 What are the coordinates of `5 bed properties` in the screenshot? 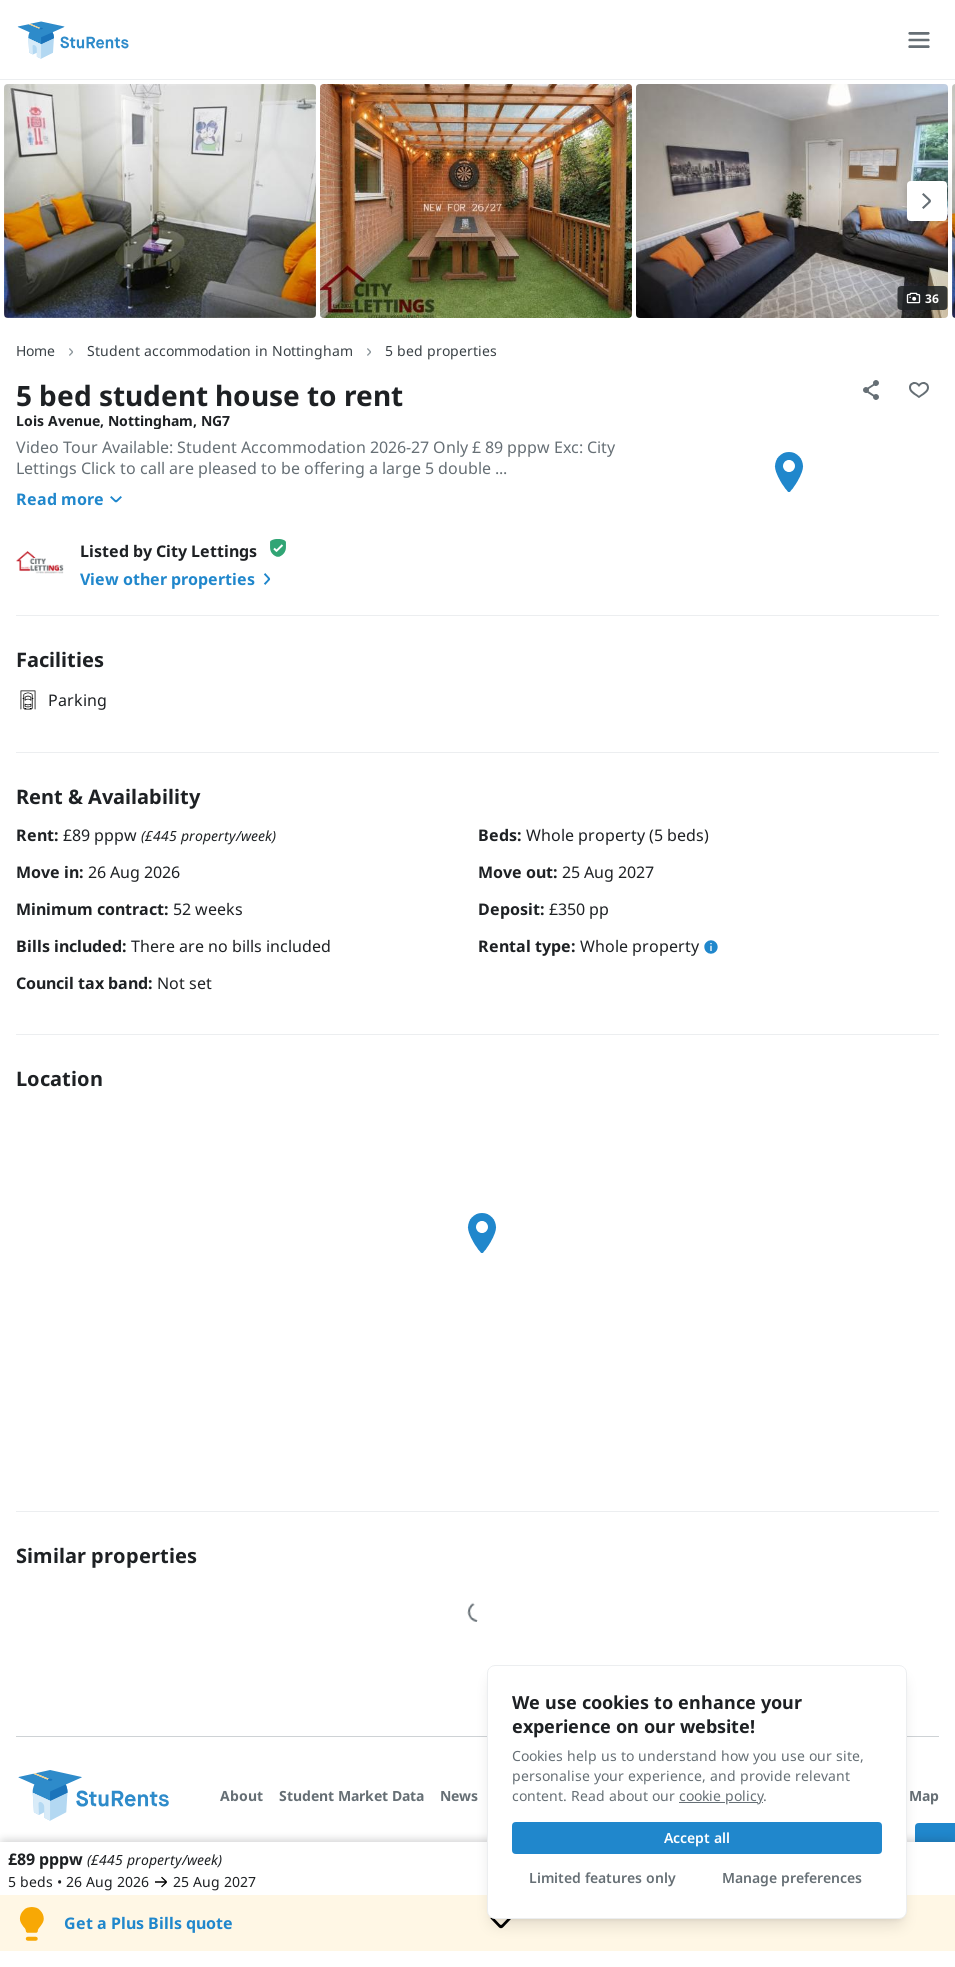 It's located at (441, 350).